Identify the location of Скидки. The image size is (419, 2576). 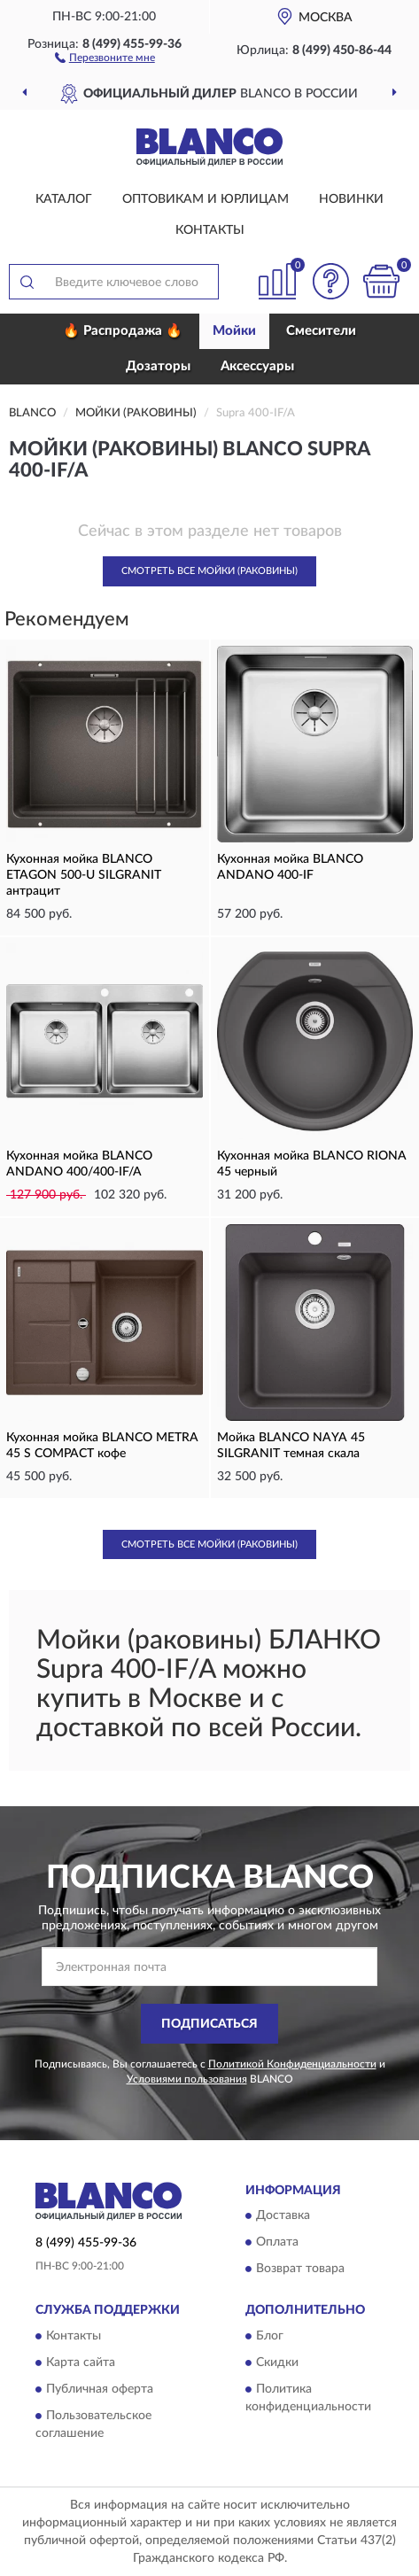
(277, 2362).